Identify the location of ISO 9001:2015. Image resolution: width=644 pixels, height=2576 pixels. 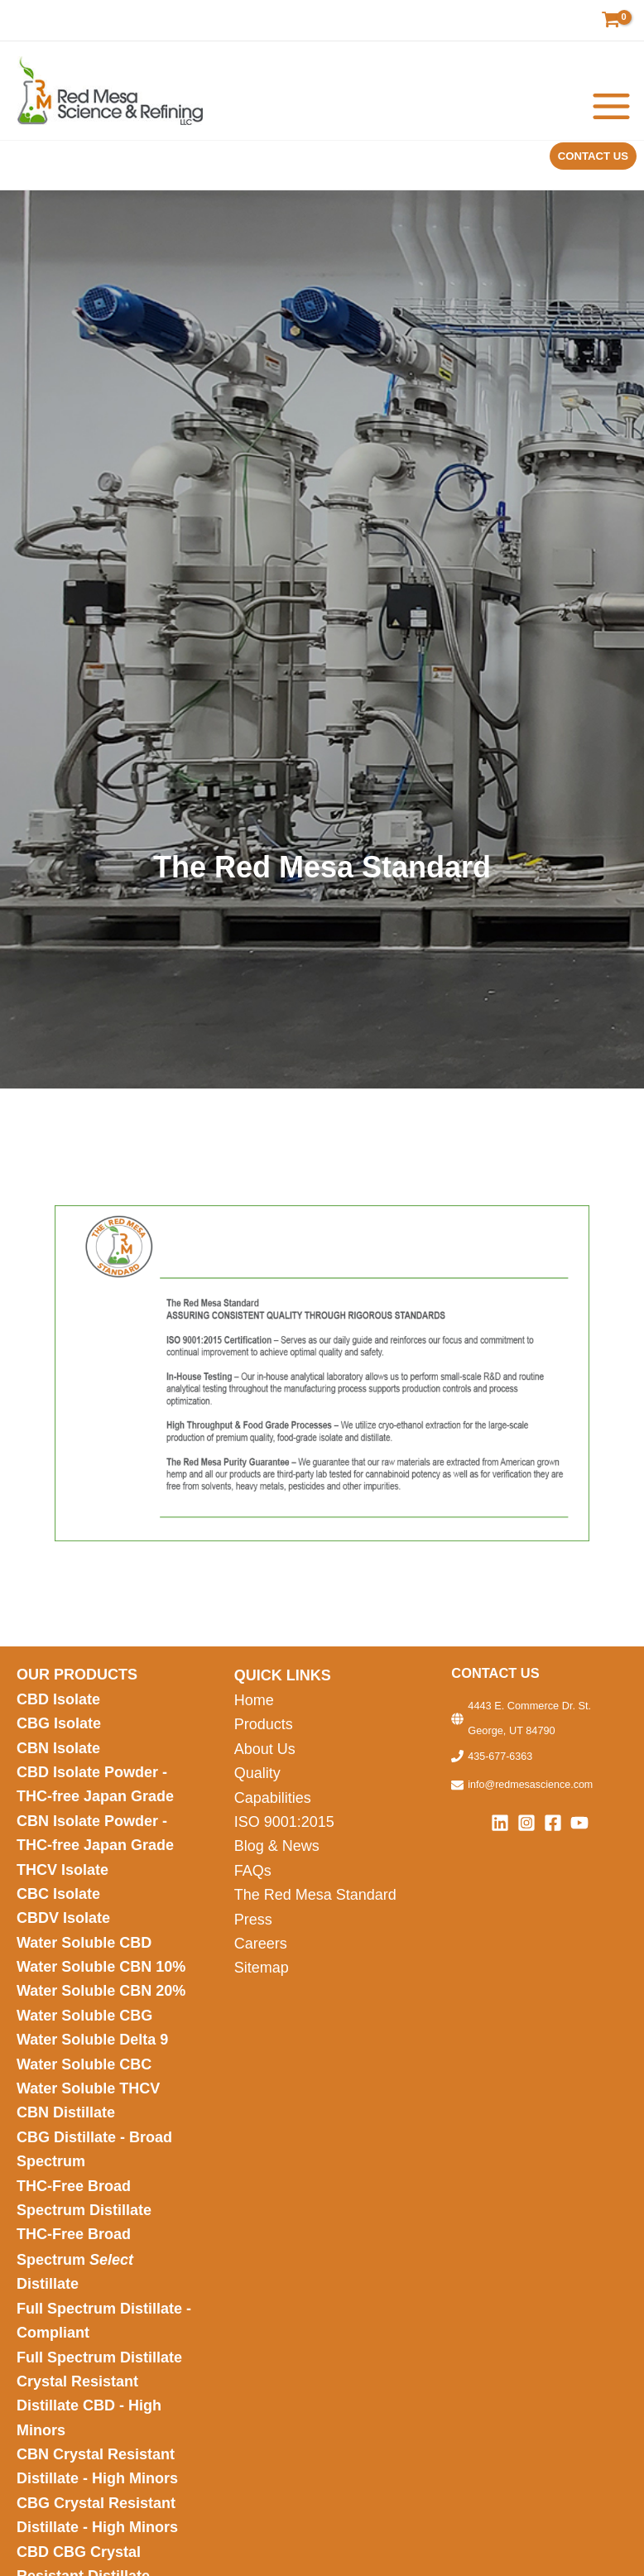
(284, 1836).